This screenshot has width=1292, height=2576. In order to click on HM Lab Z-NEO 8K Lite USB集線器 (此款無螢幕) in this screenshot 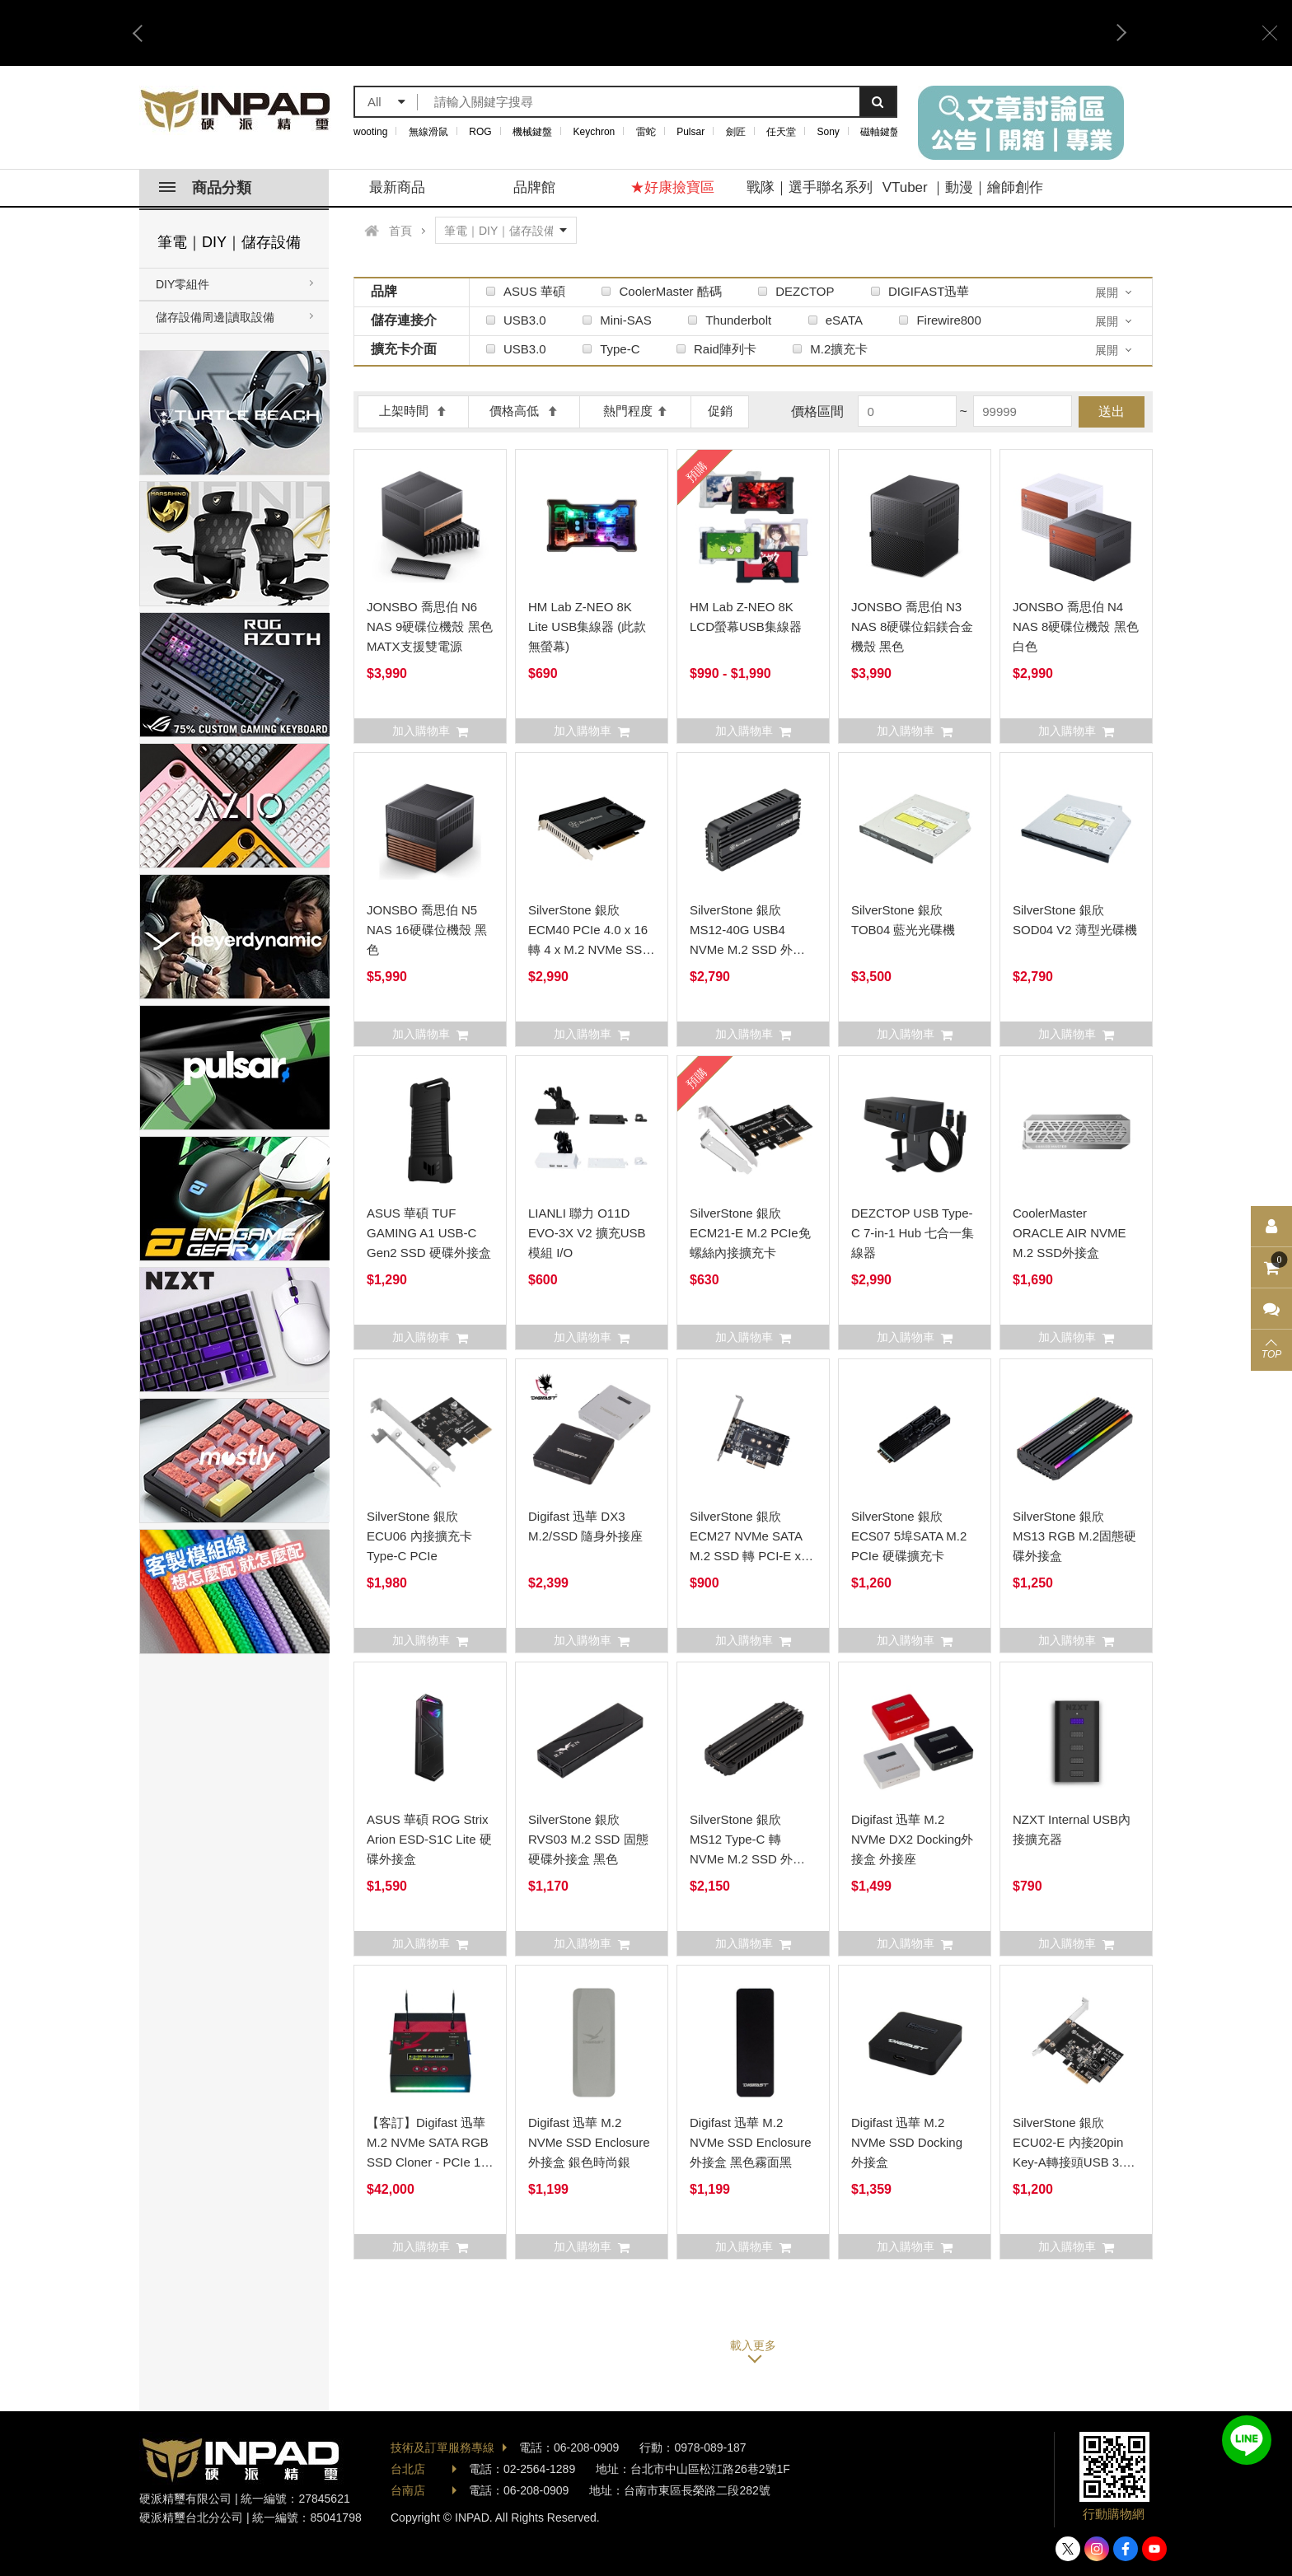, I will do `click(587, 626)`.